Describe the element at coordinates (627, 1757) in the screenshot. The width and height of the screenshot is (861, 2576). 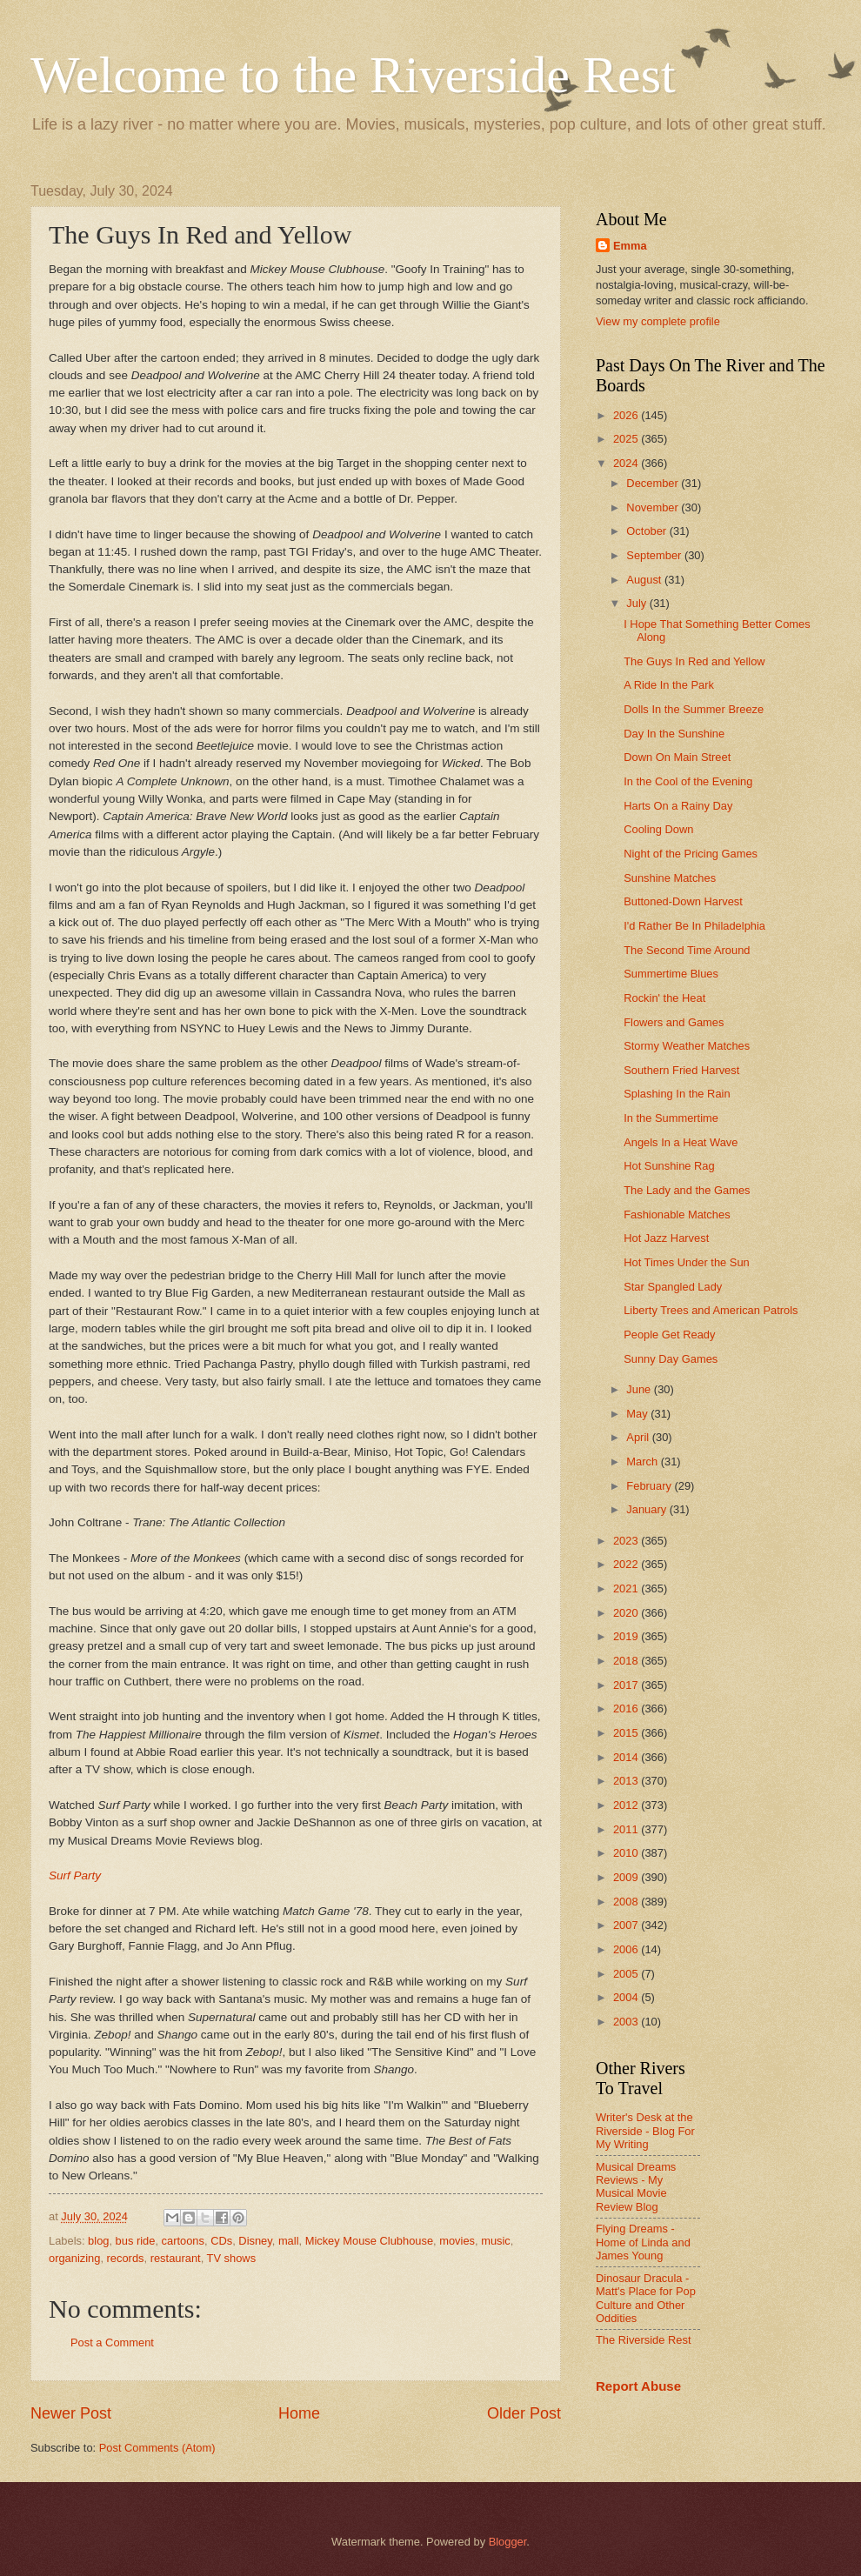
I see `2014` at that location.